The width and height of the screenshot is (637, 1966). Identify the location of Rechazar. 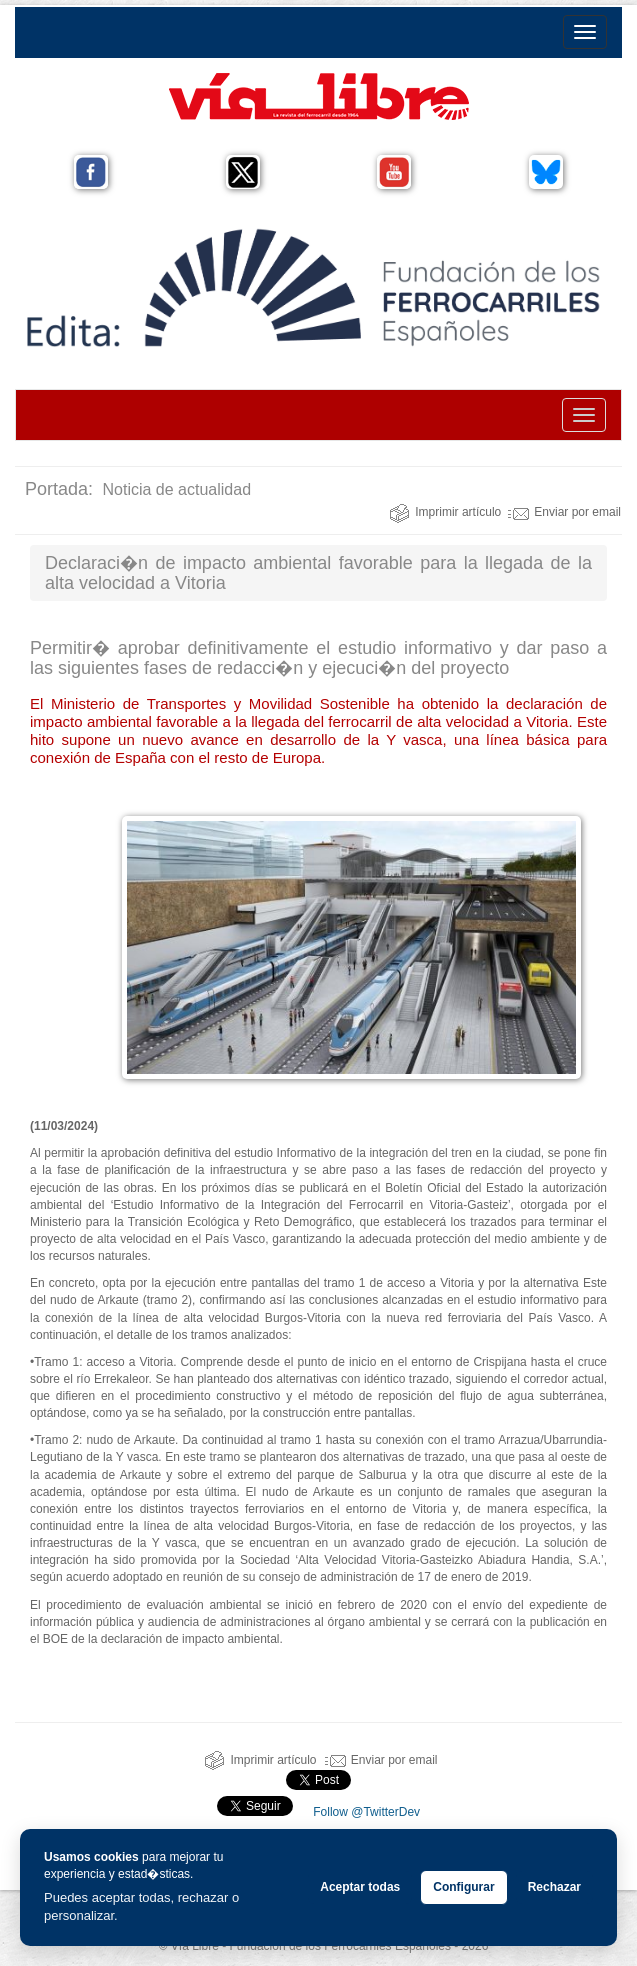
(554, 1887).